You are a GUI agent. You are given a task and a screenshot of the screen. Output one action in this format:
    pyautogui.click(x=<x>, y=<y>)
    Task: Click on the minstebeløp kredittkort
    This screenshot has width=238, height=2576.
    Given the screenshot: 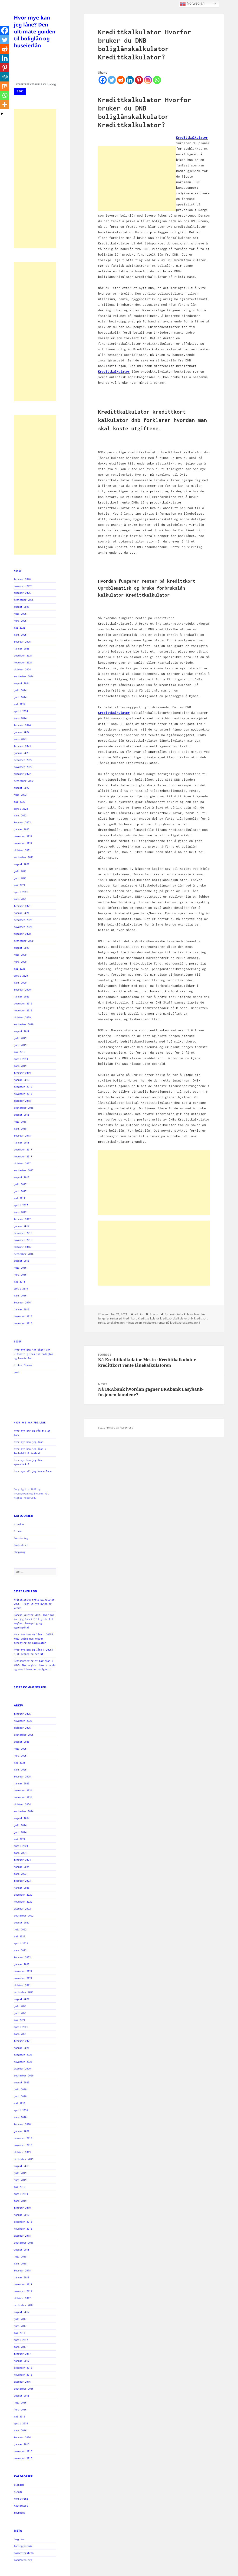 What is the action you would take?
    pyautogui.click(x=141, y=1323)
    